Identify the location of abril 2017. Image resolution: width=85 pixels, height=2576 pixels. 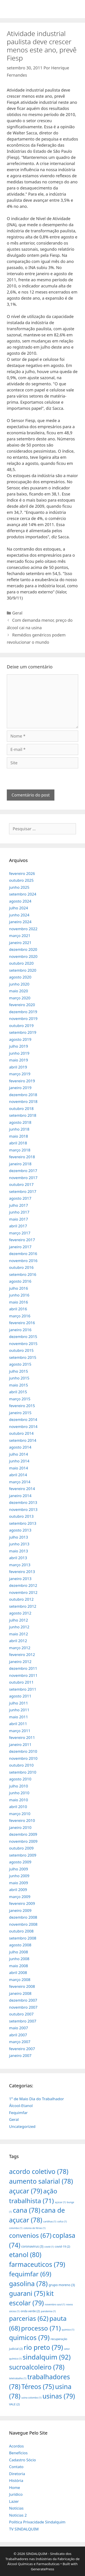
(18, 1226).